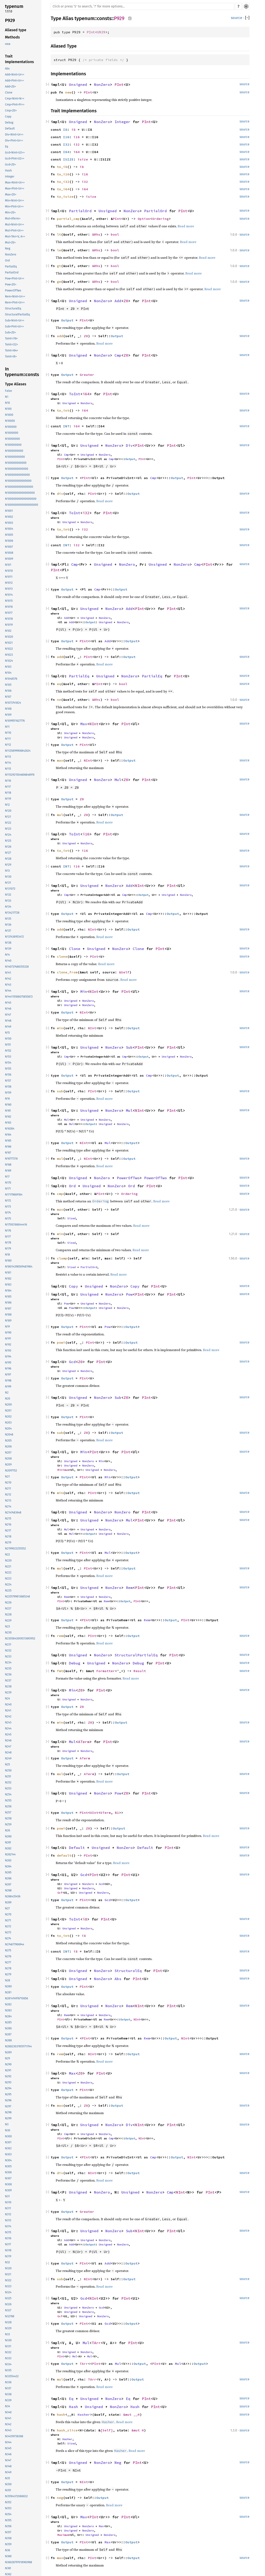 This screenshot has height=2576, width=265. I want to click on N347, so click(8, 2460).